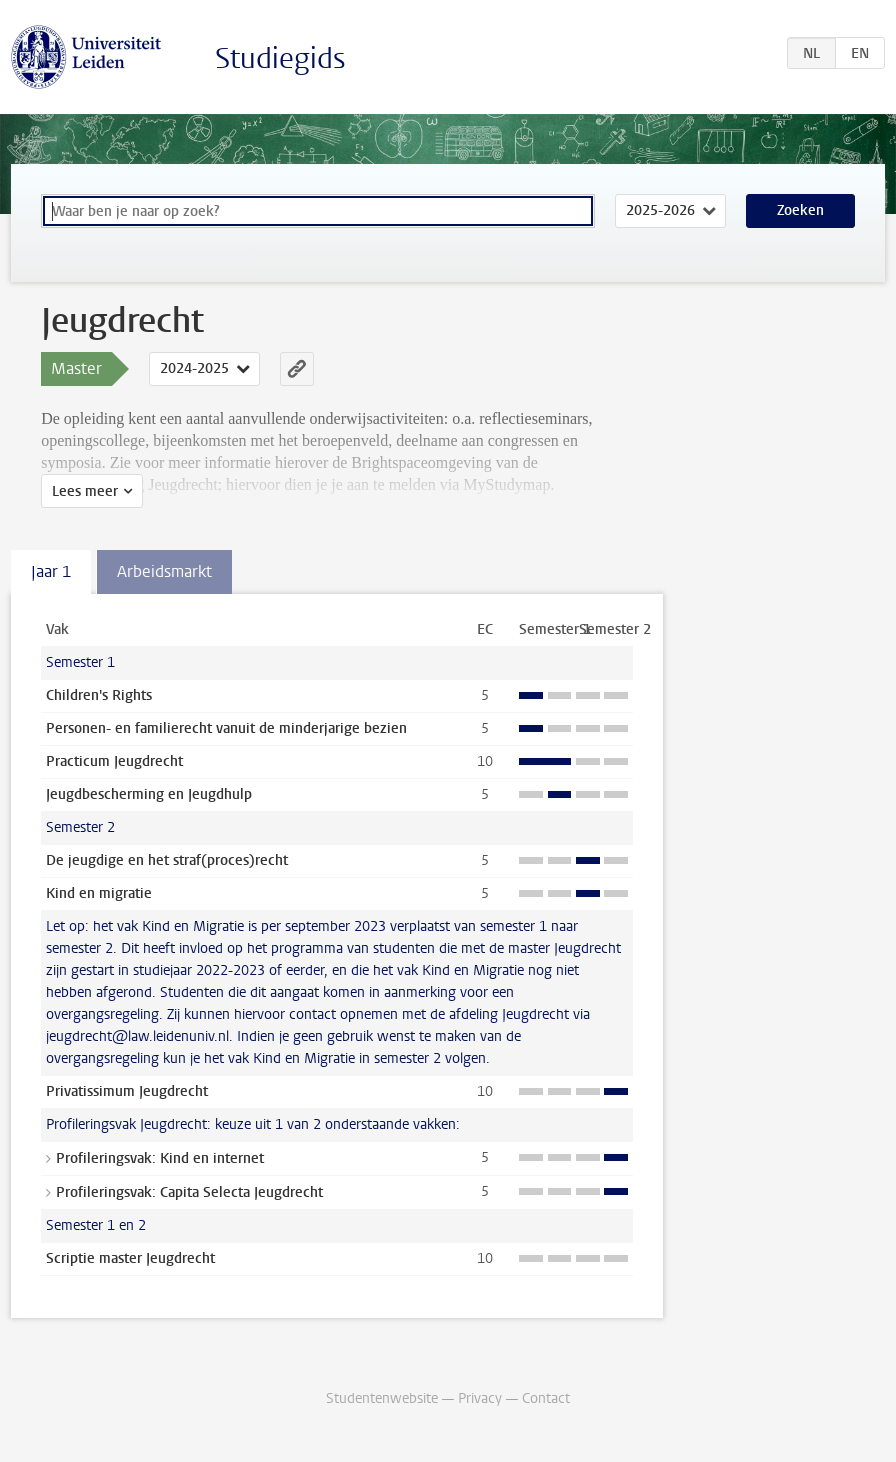 The height and width of the screenshot is (1462, 896). I want to click on Profileringsvak: Kind en internet, so click(160, 1158).